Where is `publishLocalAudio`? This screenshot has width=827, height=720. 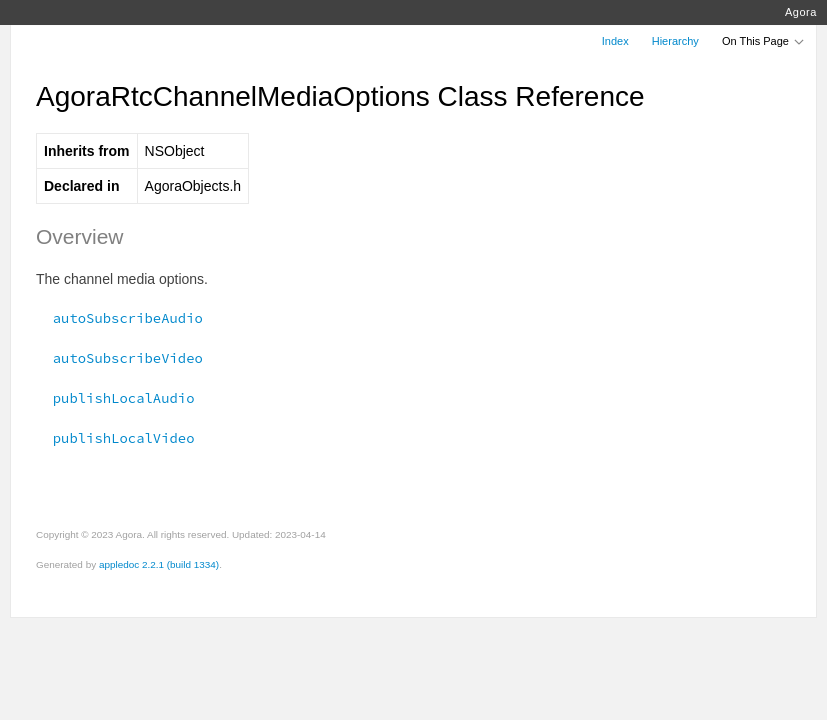
publishLocalAudio is located at coordinates (115, 398).